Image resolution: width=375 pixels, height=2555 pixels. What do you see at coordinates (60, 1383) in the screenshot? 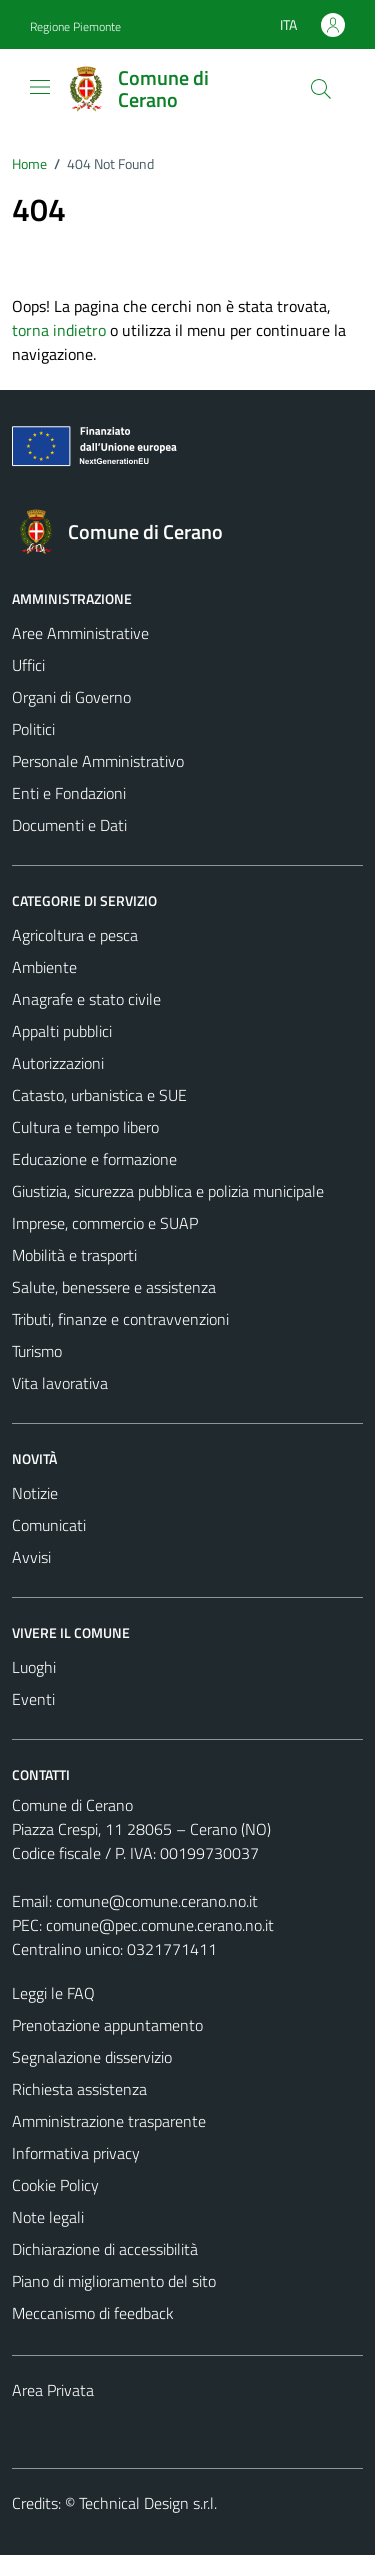
I see `Vita lavorativa` at bounding box center [60, 1383].